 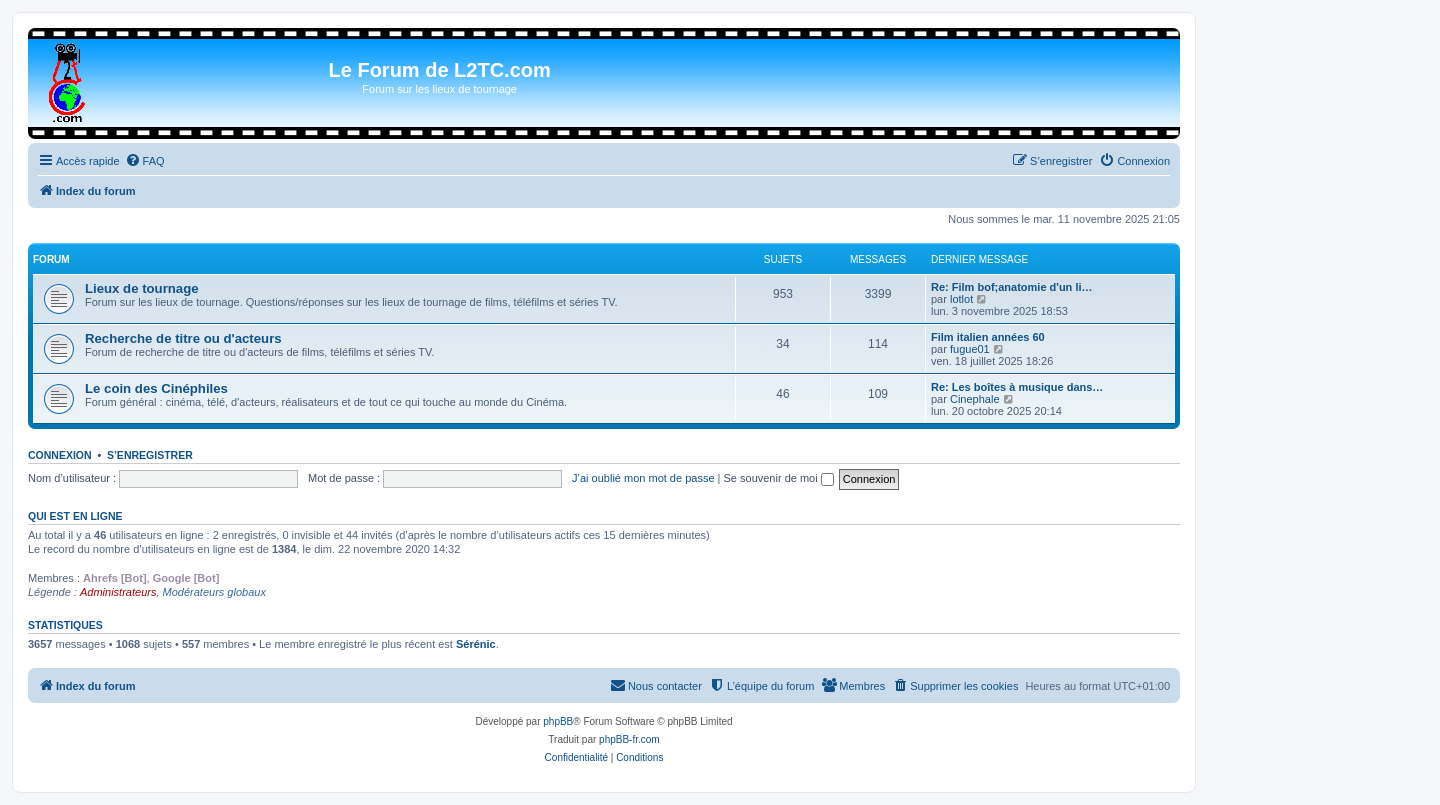 I want to click on J’ai oublié mon mot de passe, so click(x=643, y=478).